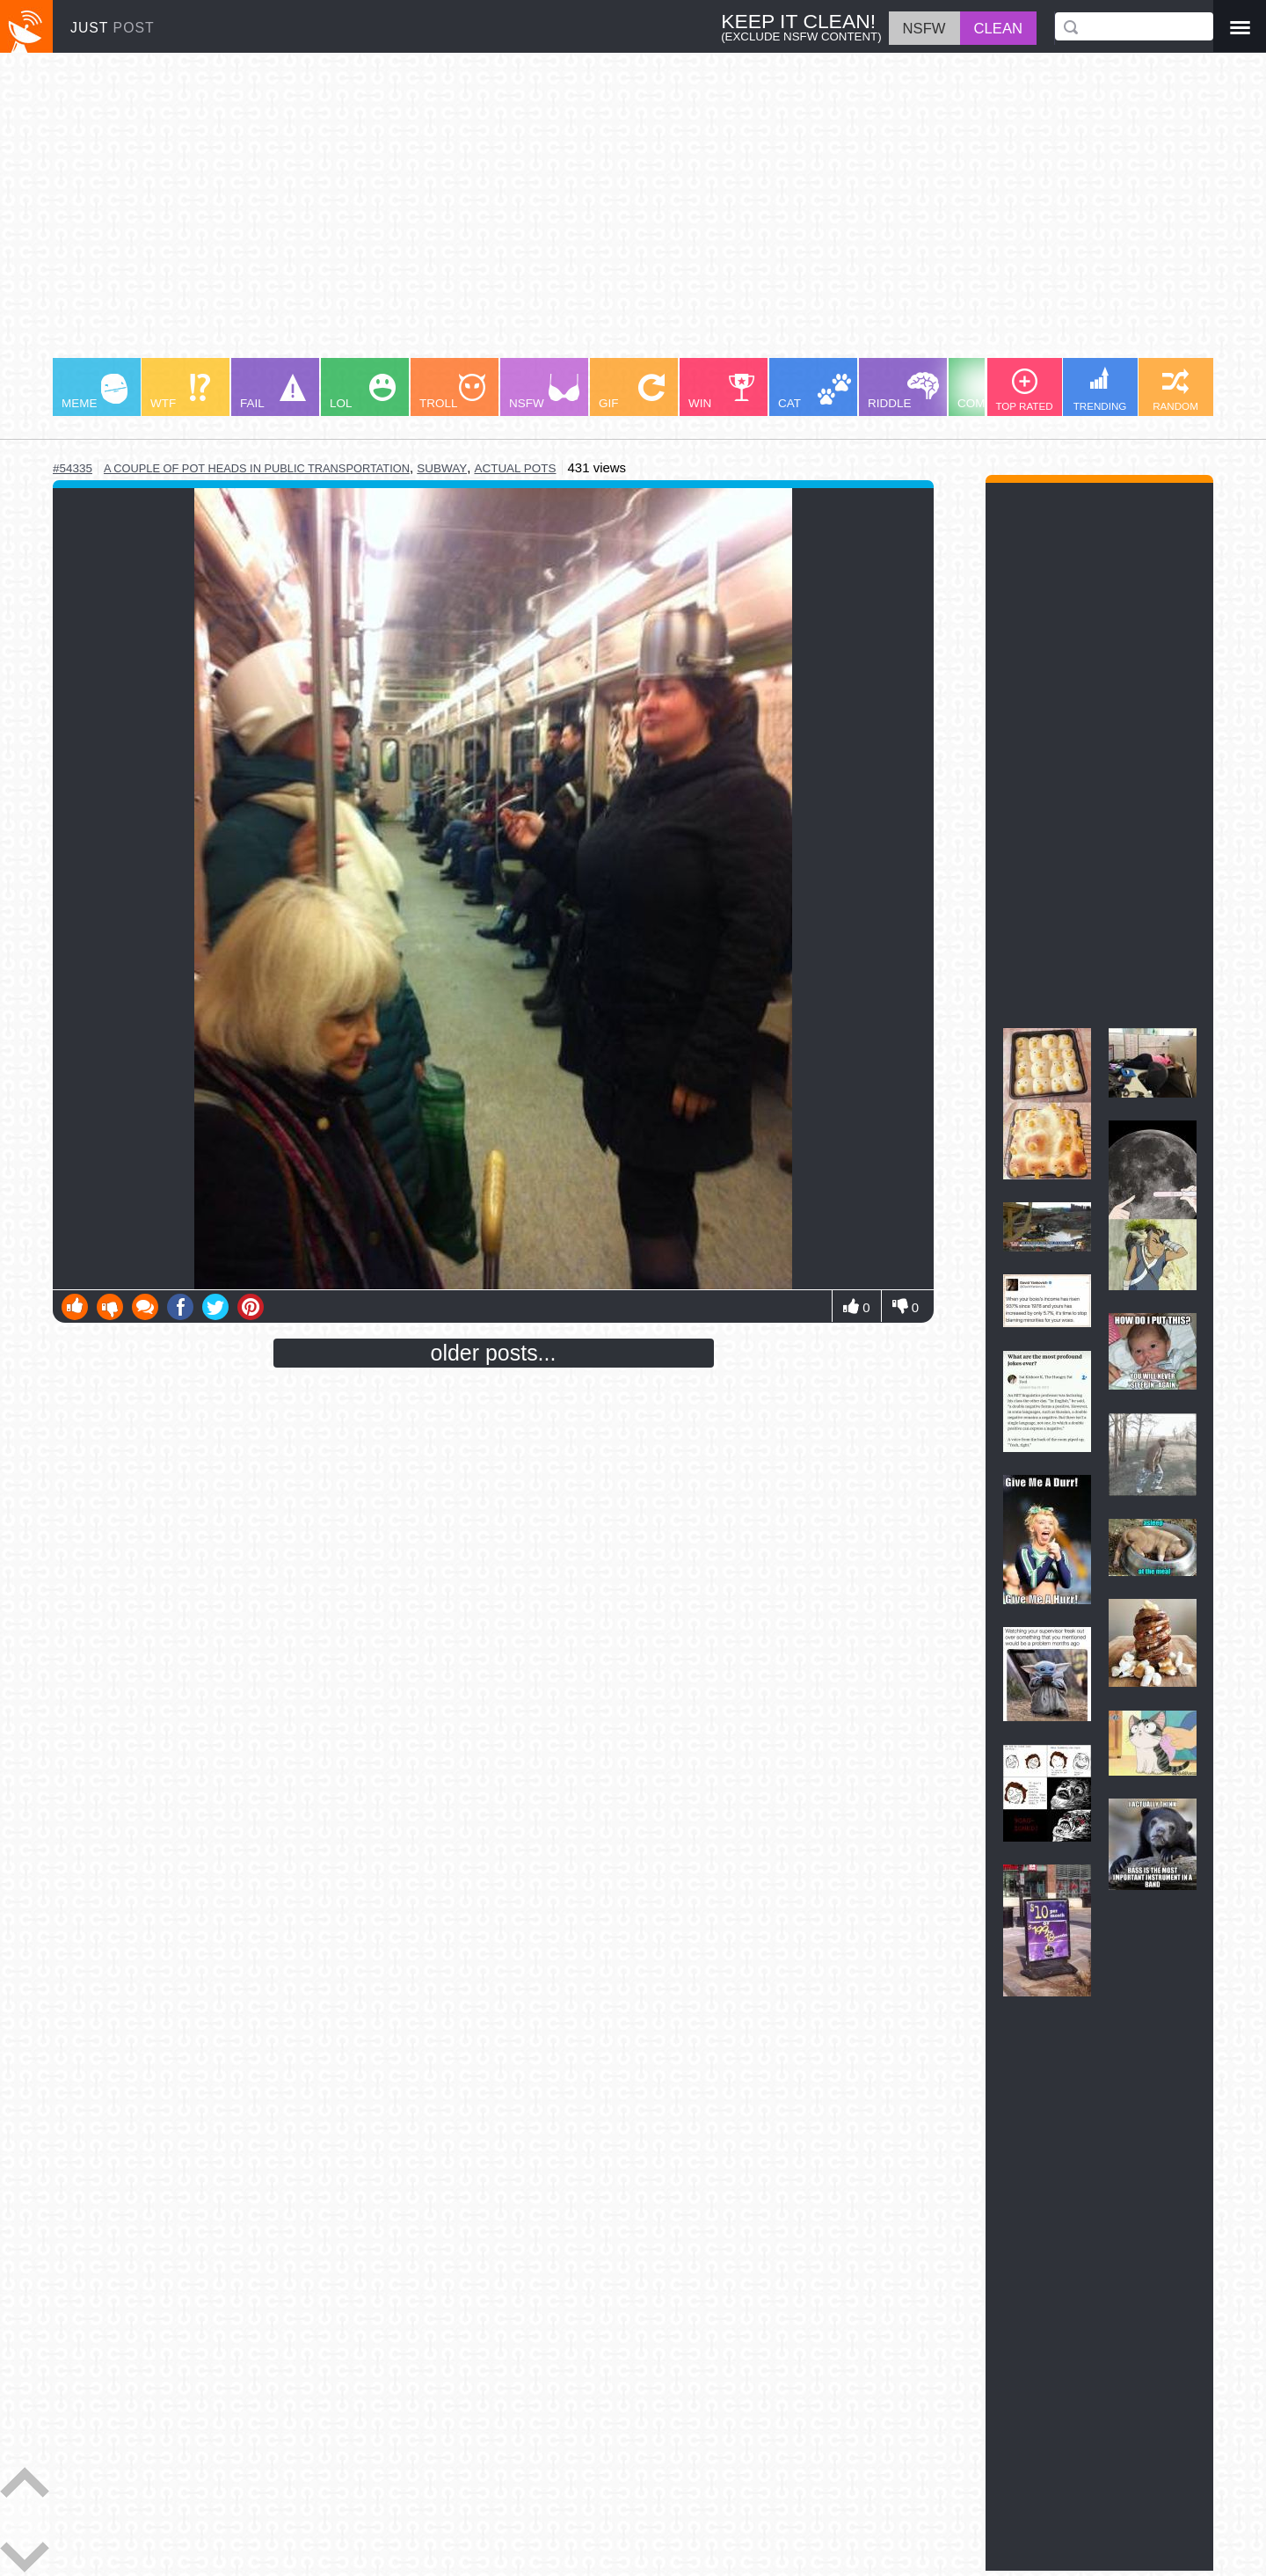  I want to click on FAIL, so click(273, 392).